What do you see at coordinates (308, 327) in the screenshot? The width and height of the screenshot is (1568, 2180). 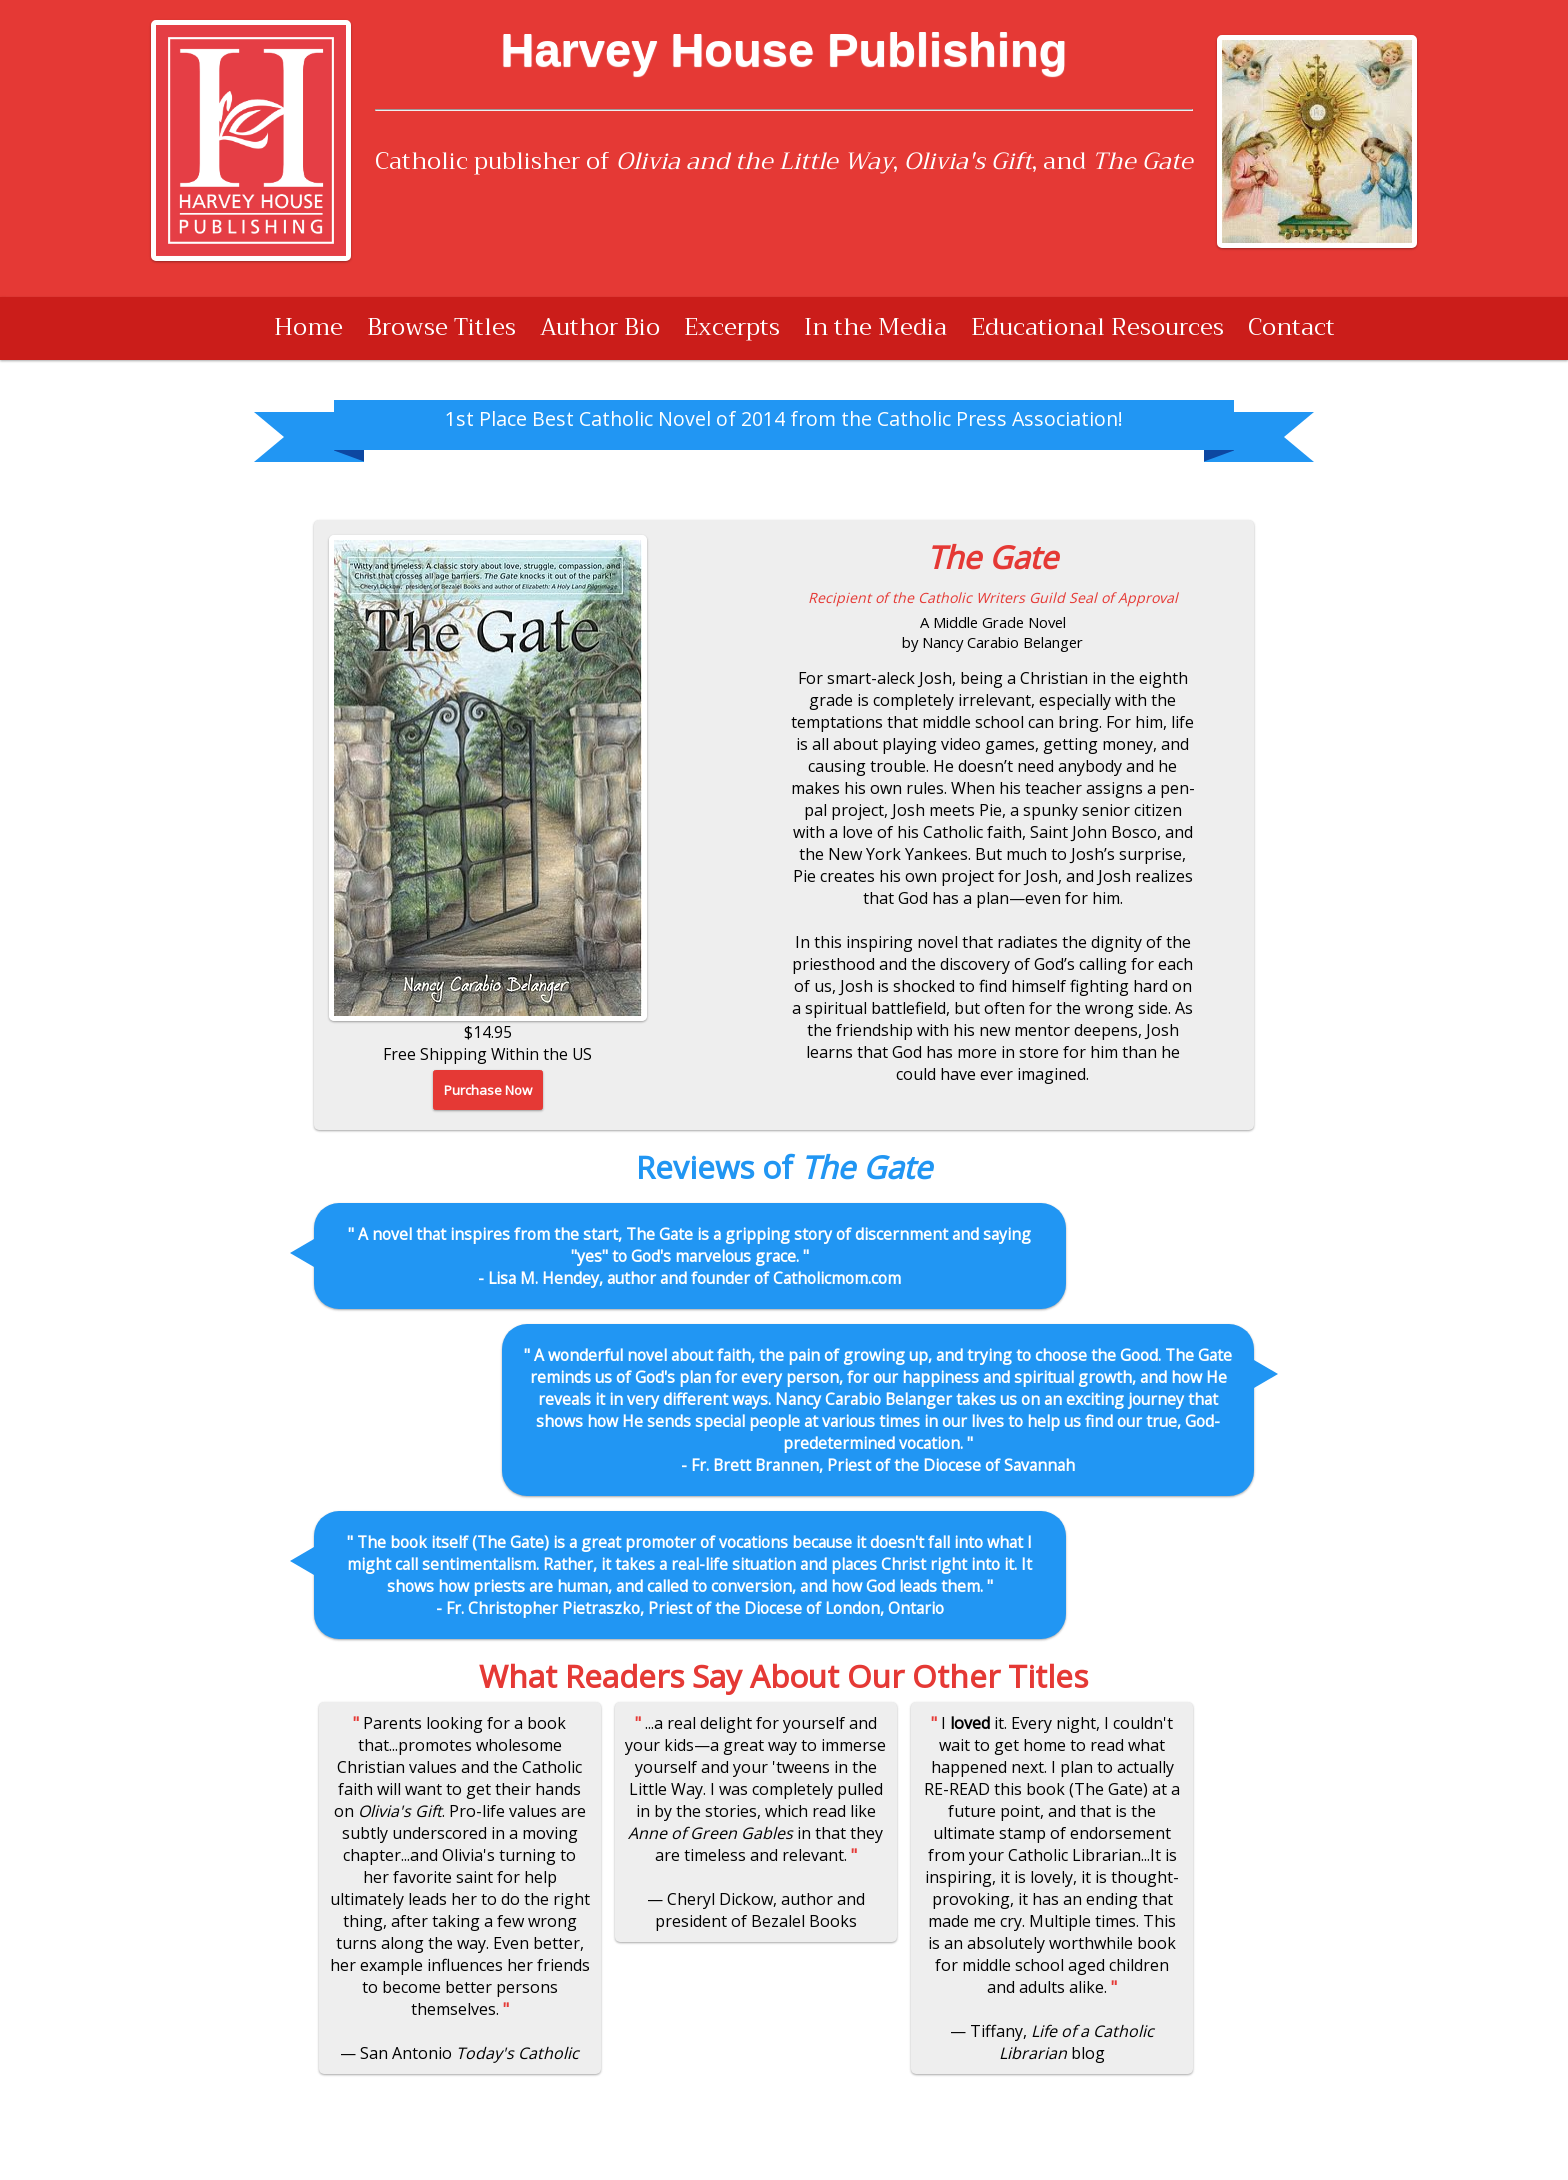 I see `Home` at bounding box center [308, 327].